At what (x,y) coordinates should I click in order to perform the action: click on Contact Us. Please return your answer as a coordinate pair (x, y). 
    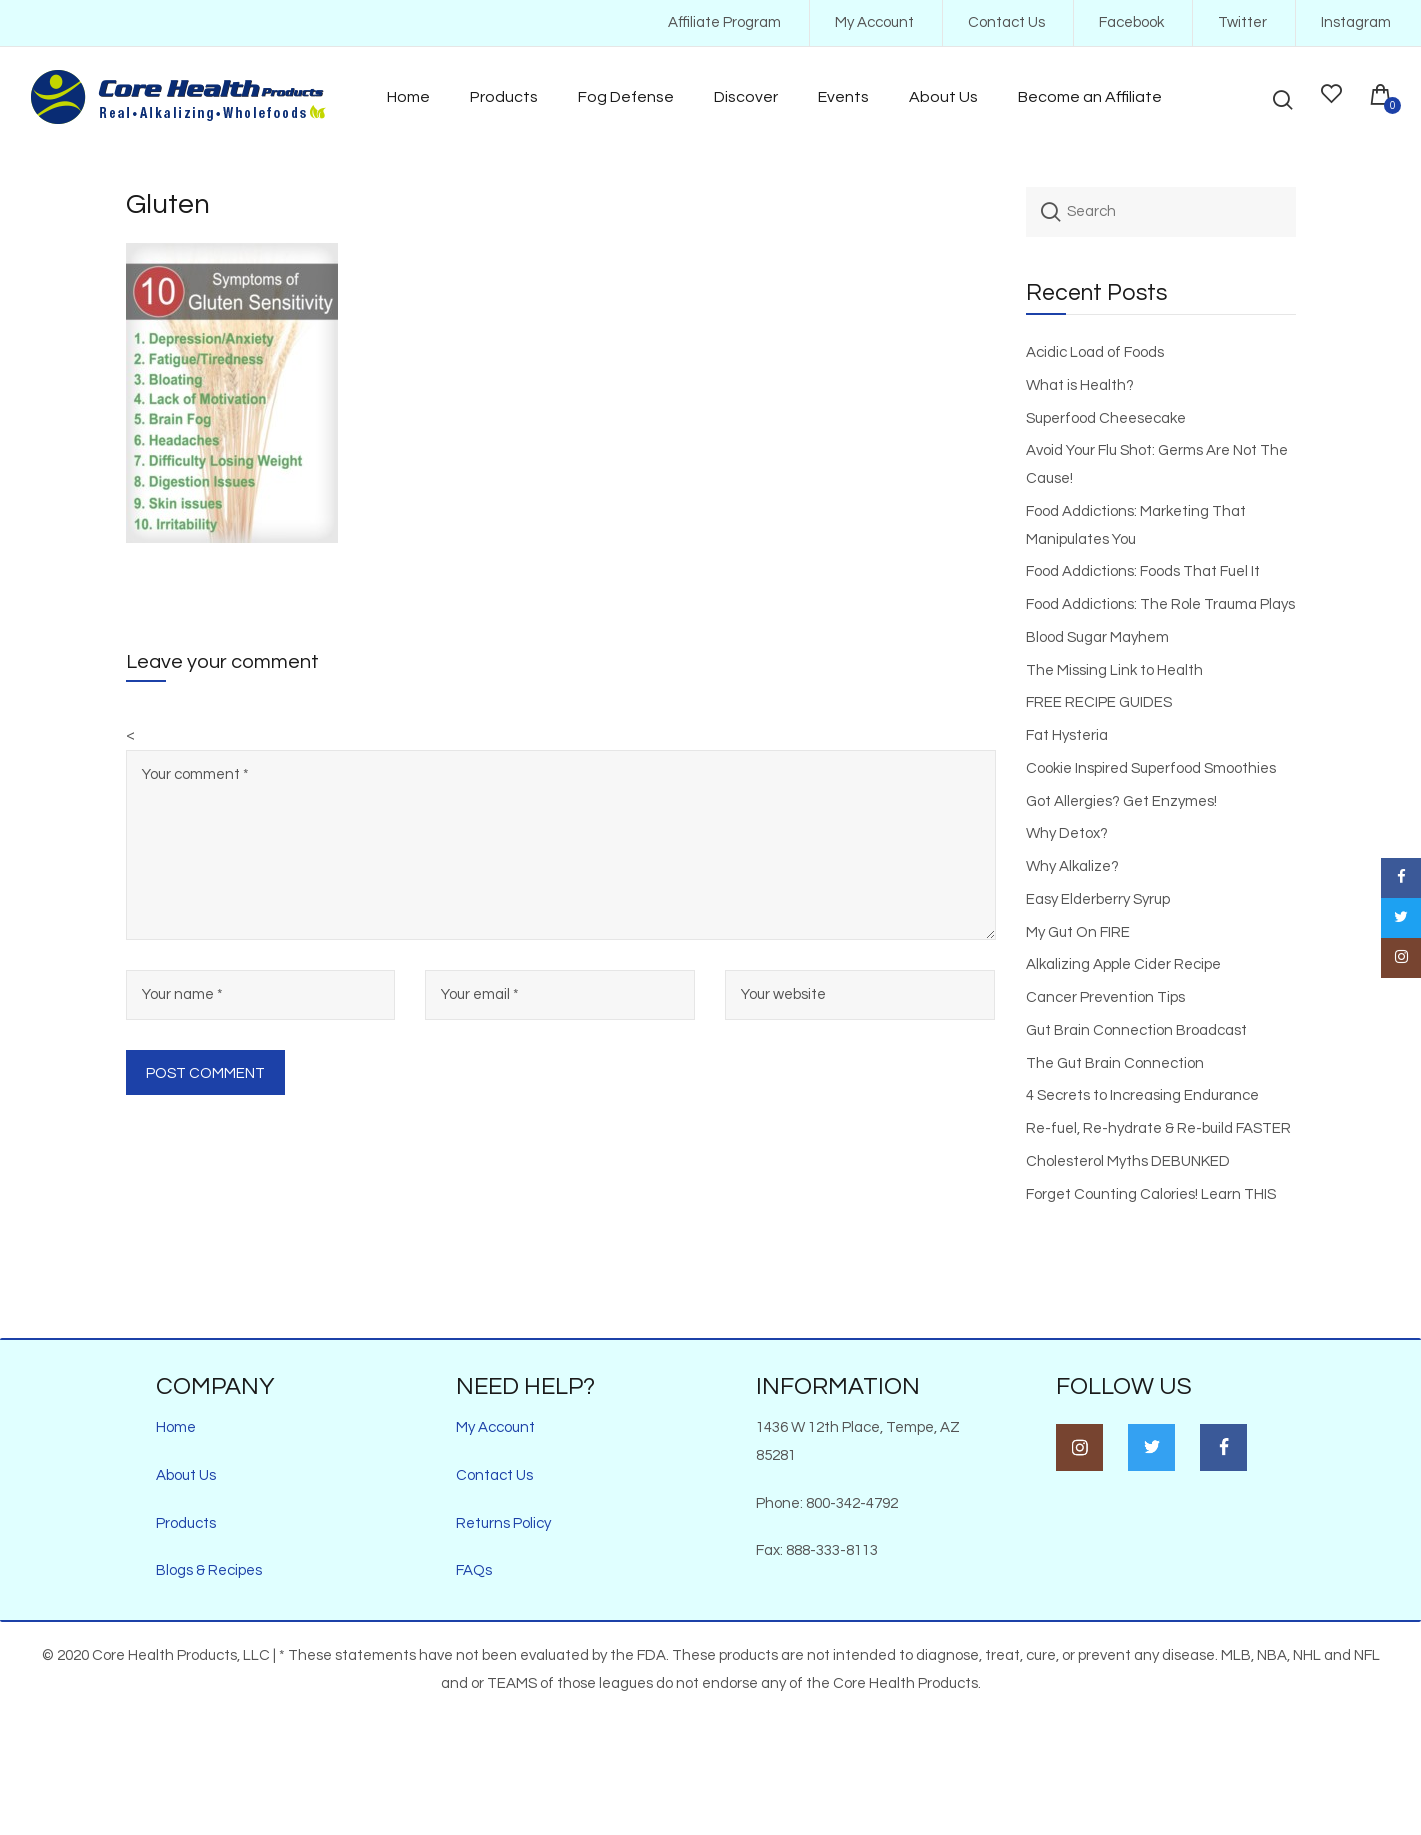
    Looking at the image, I should click on (1006, 22).